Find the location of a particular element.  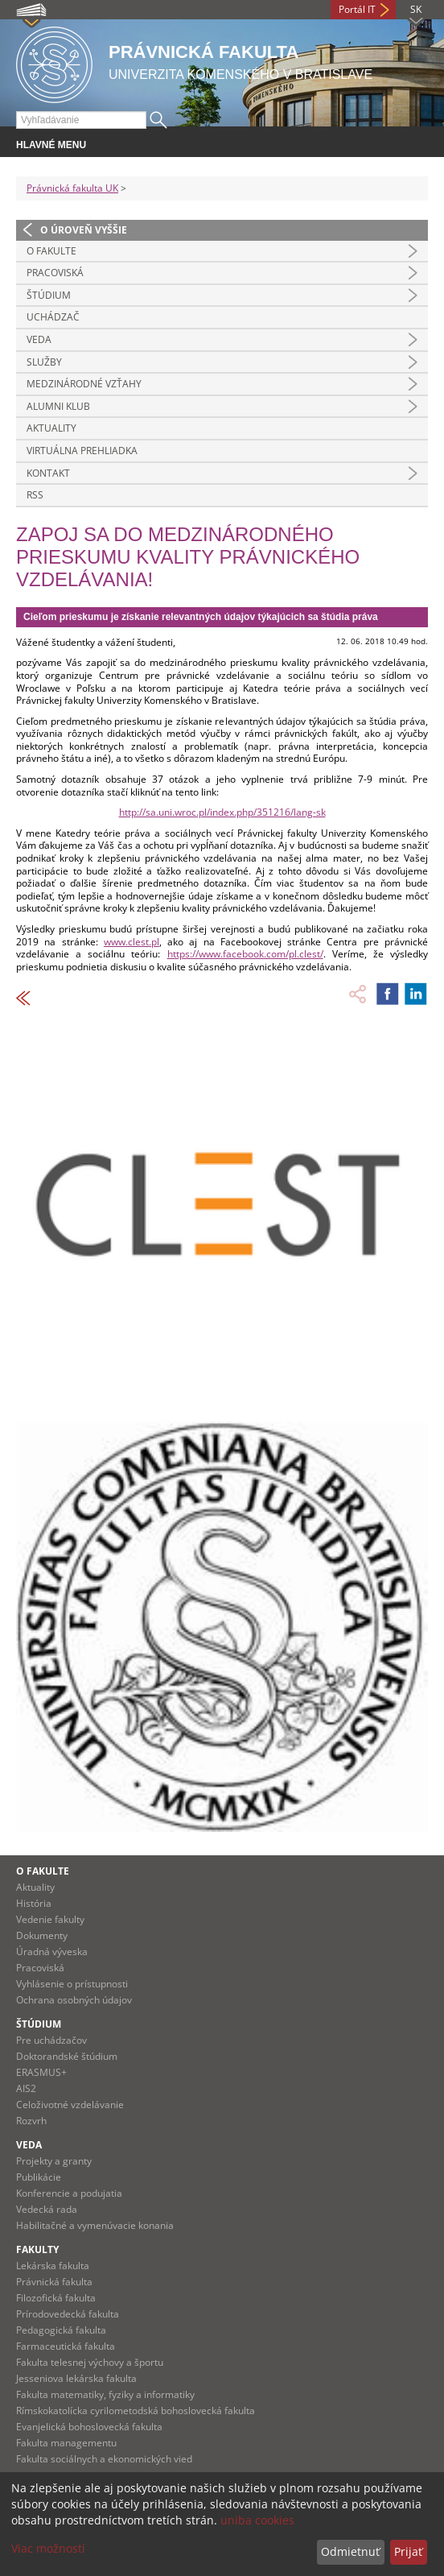

ERASMUS+ is located at coordinates (41, 2072).